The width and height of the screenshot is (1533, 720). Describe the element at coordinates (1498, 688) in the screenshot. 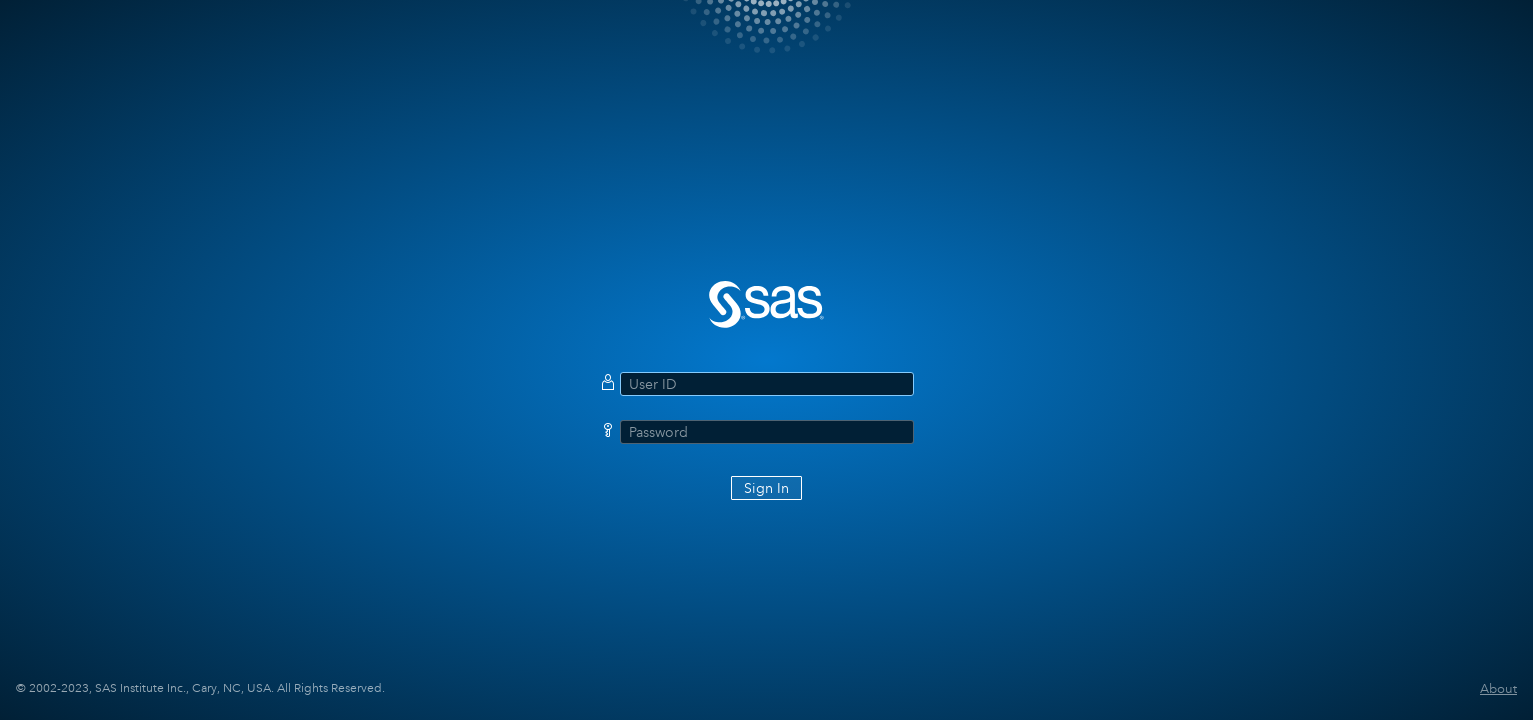

I see `About` at that location.